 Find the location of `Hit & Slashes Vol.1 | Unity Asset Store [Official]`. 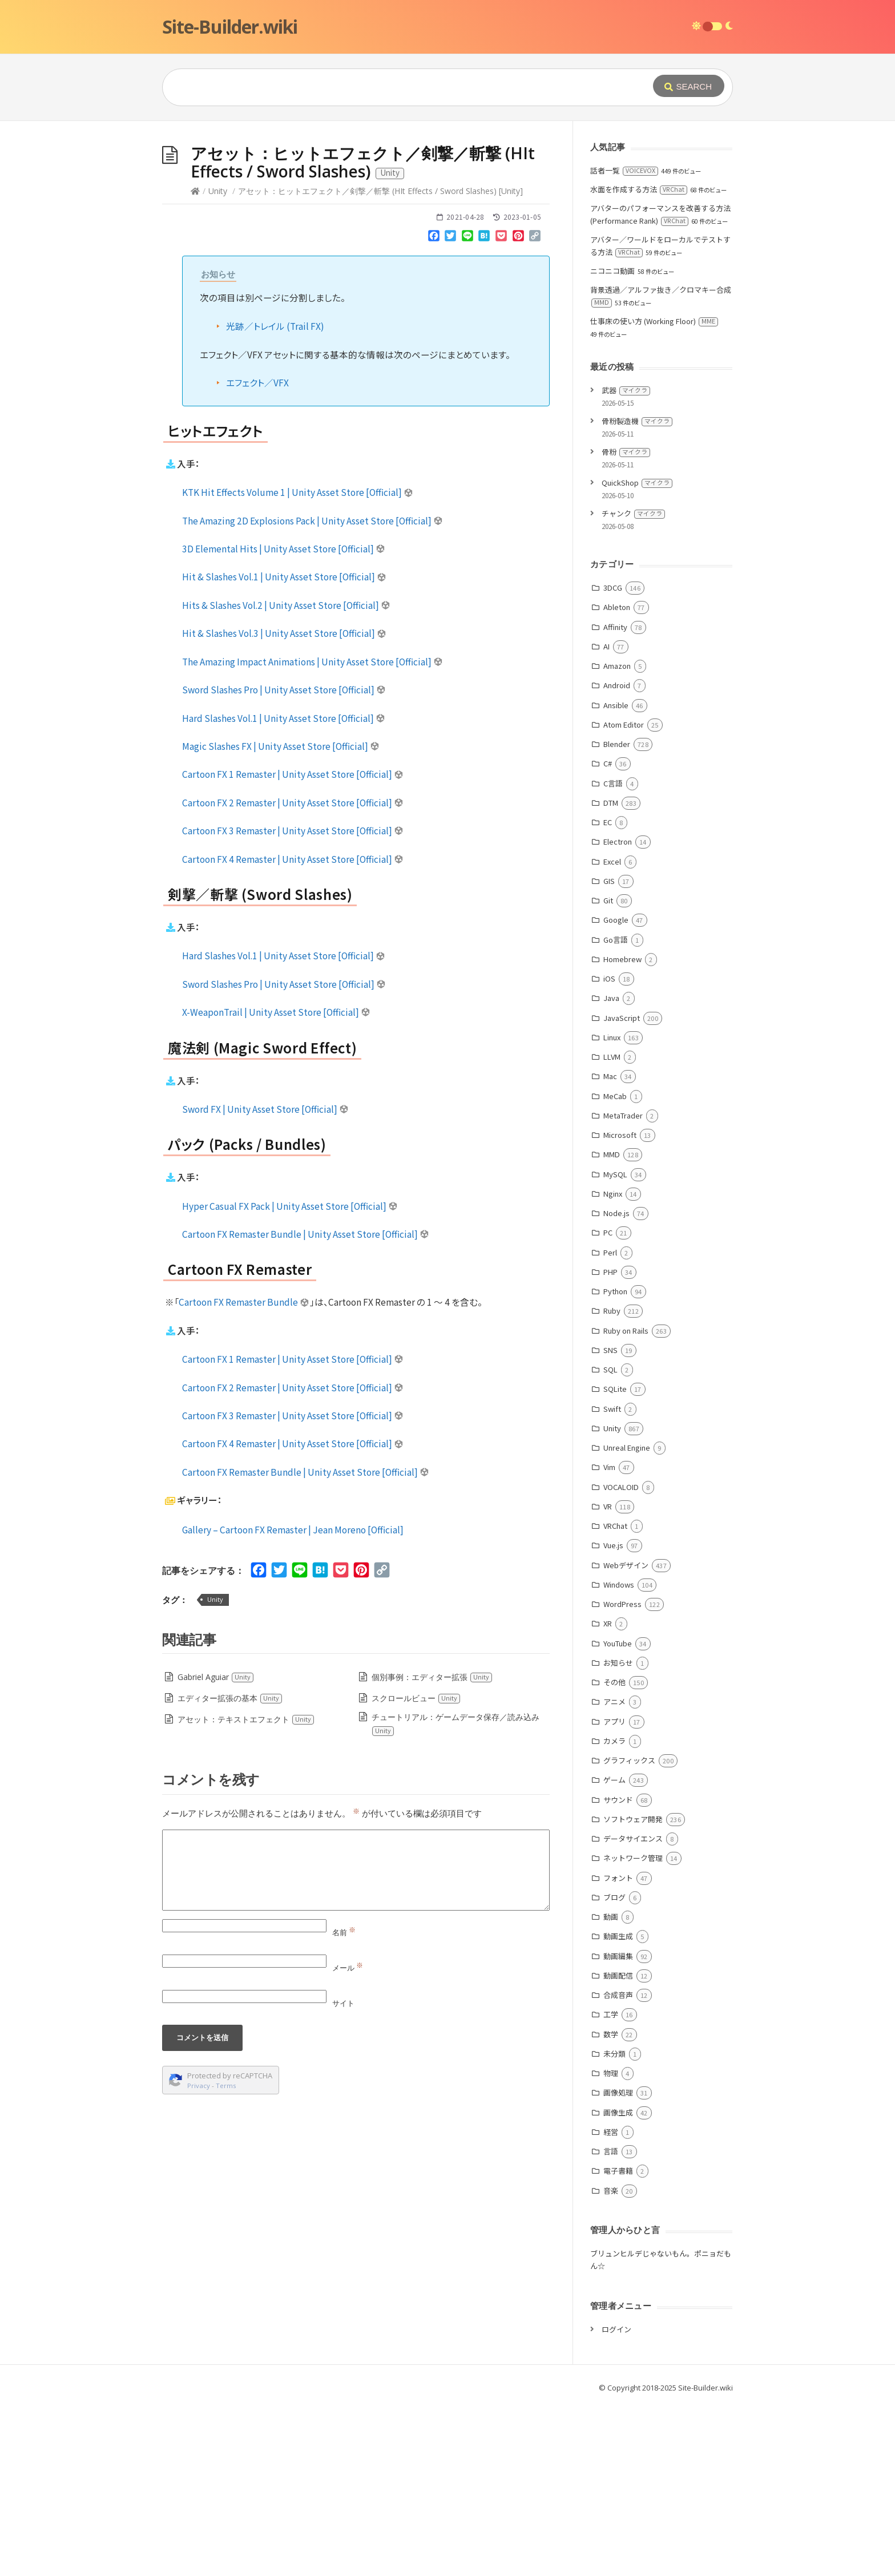

Hit & Slashes Vol.1 | Unity Asset Store [Official] is located at coordinates (284, 747).